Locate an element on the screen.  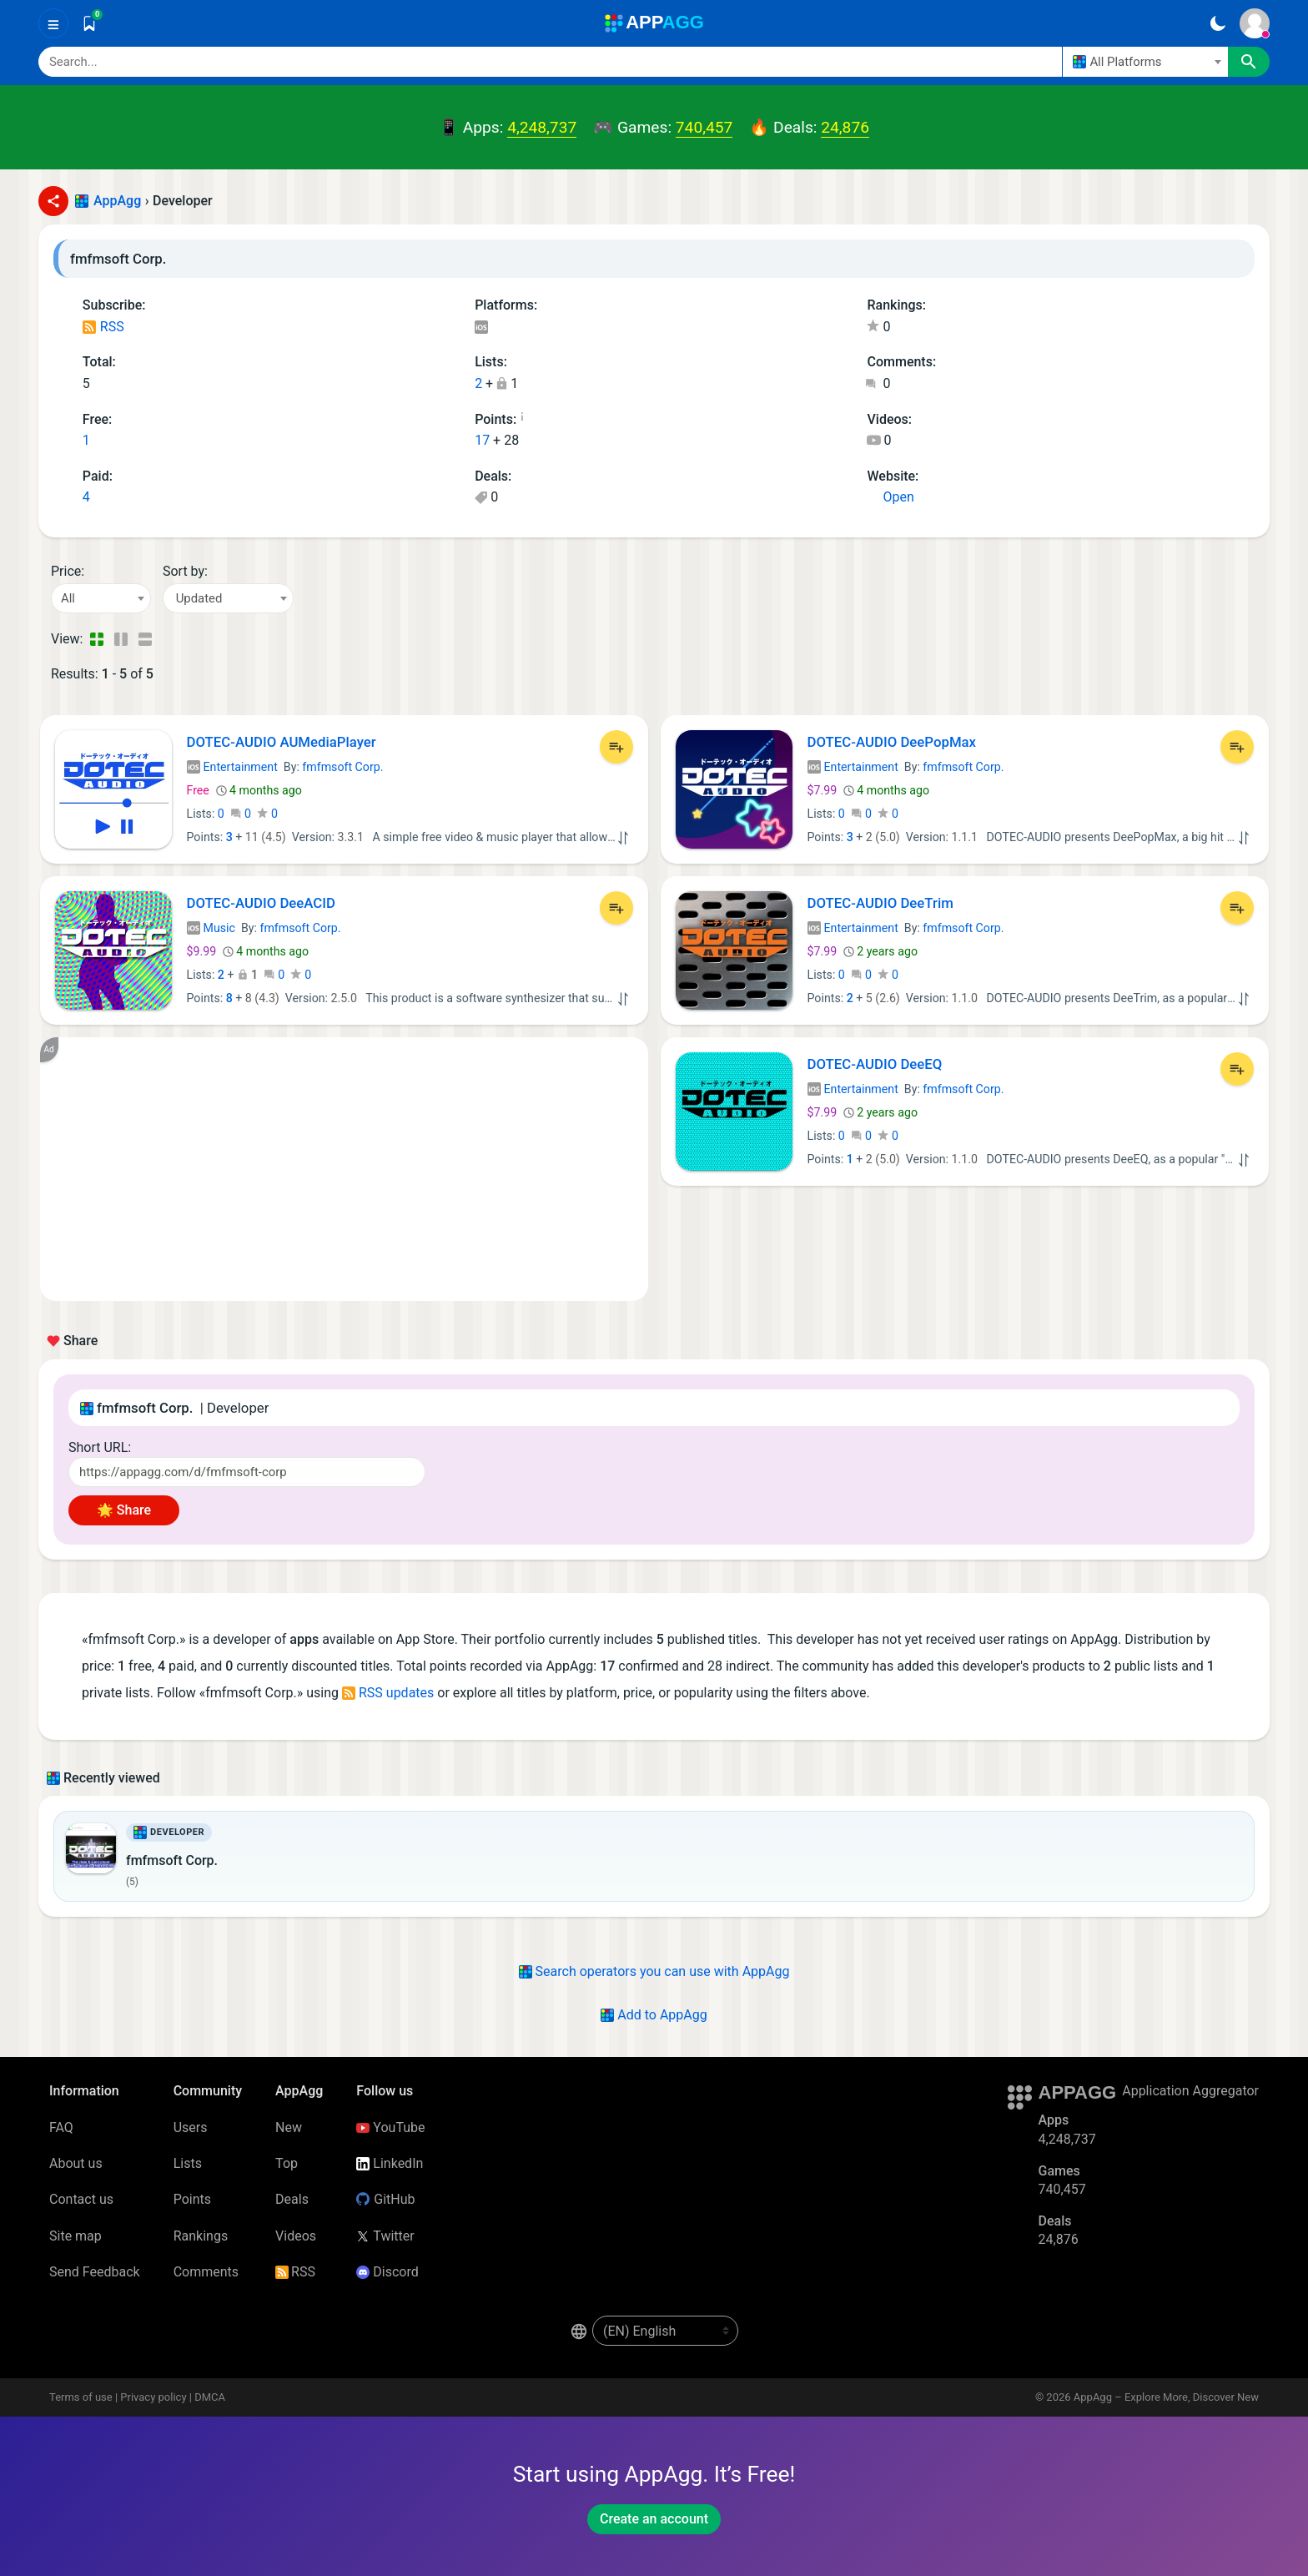
Open is located at coordinates (890, 497).